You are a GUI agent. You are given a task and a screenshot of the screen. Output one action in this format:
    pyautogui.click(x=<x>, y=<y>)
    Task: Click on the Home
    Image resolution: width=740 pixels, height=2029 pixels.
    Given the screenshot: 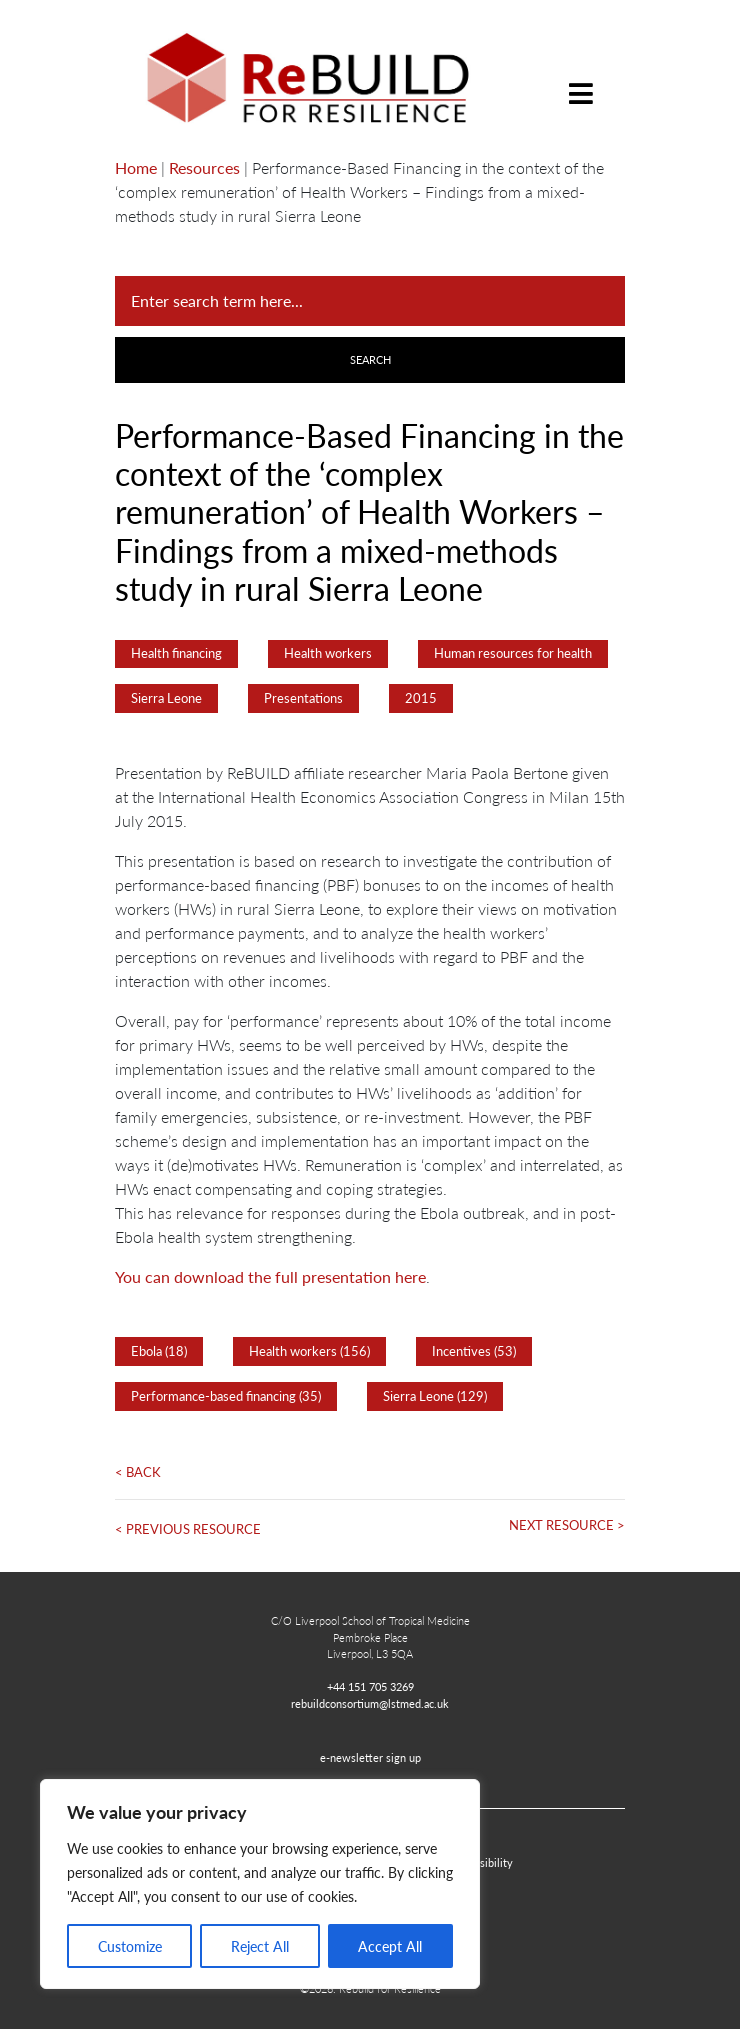 What is the action you would take?
    pyautogui.click(x=136, y=167)
    